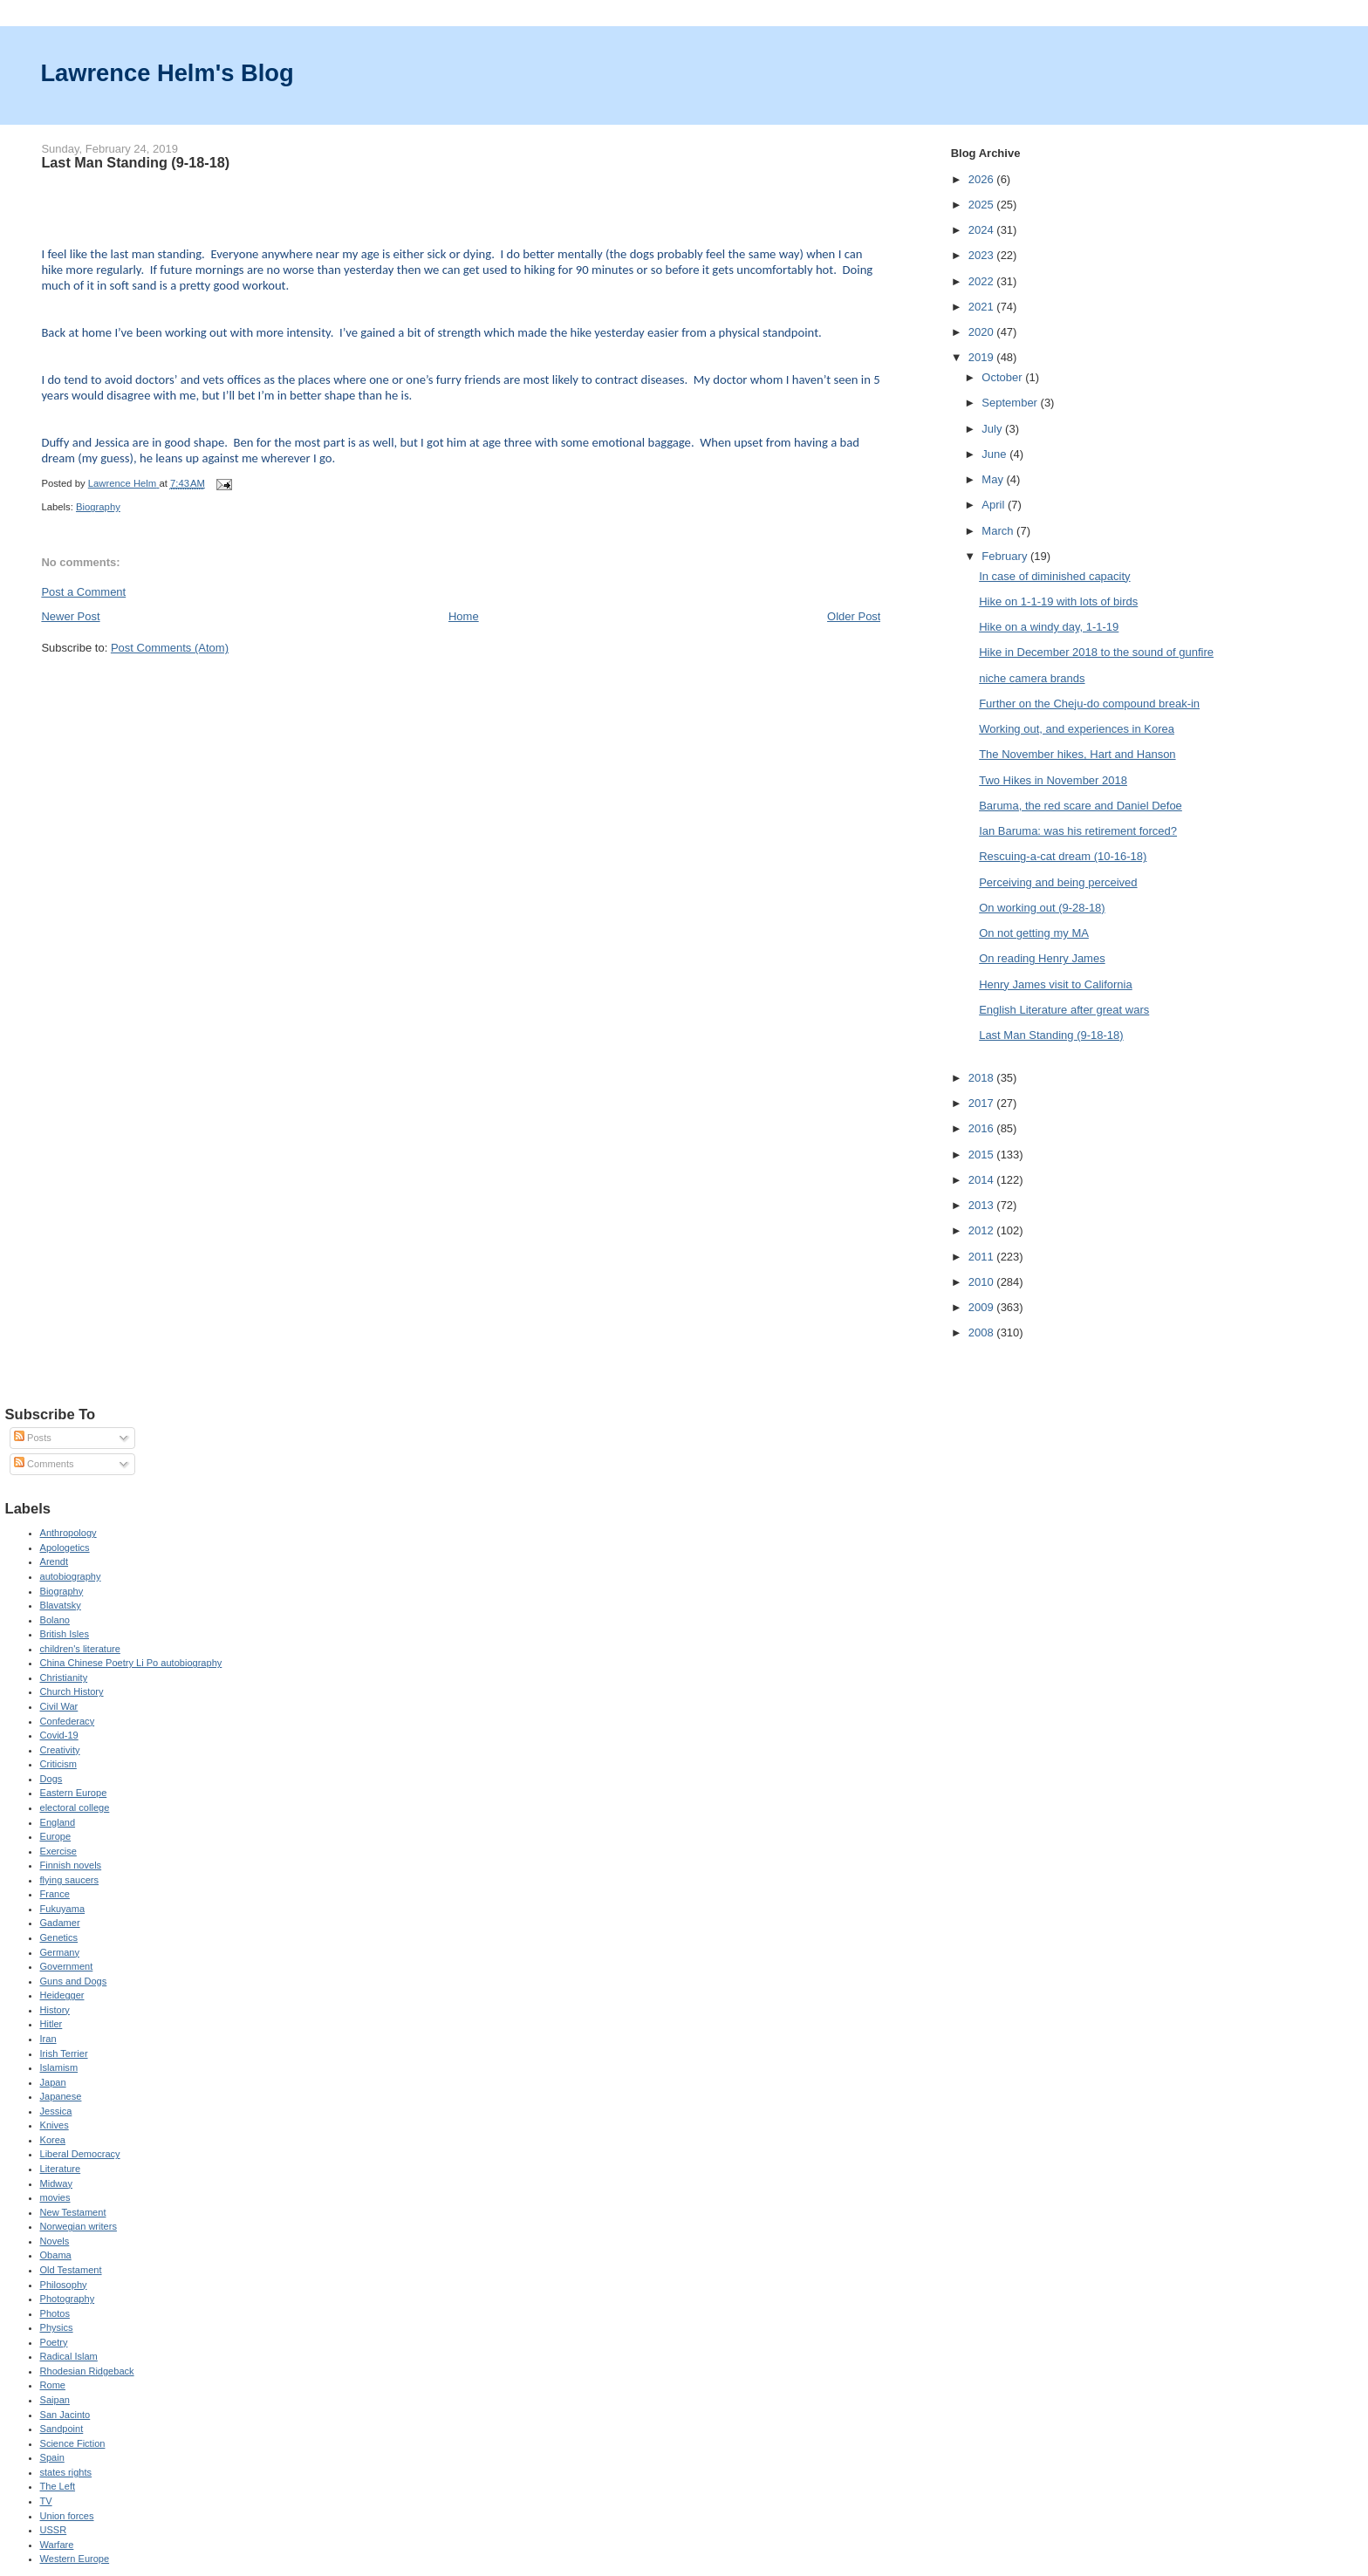  I want to click on Fukuyama, so click(63, 1908).